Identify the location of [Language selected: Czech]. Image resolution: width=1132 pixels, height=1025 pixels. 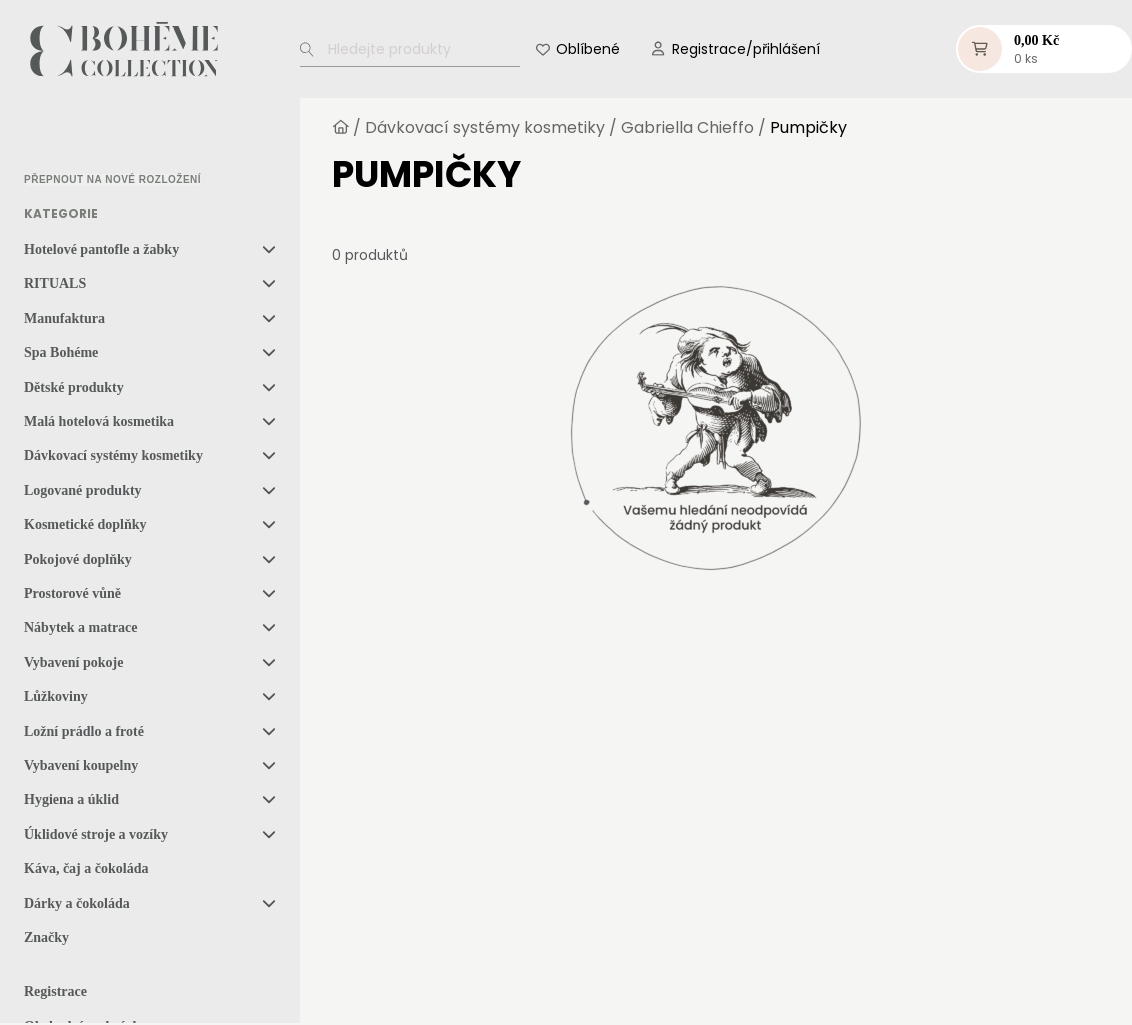
(108, 135).